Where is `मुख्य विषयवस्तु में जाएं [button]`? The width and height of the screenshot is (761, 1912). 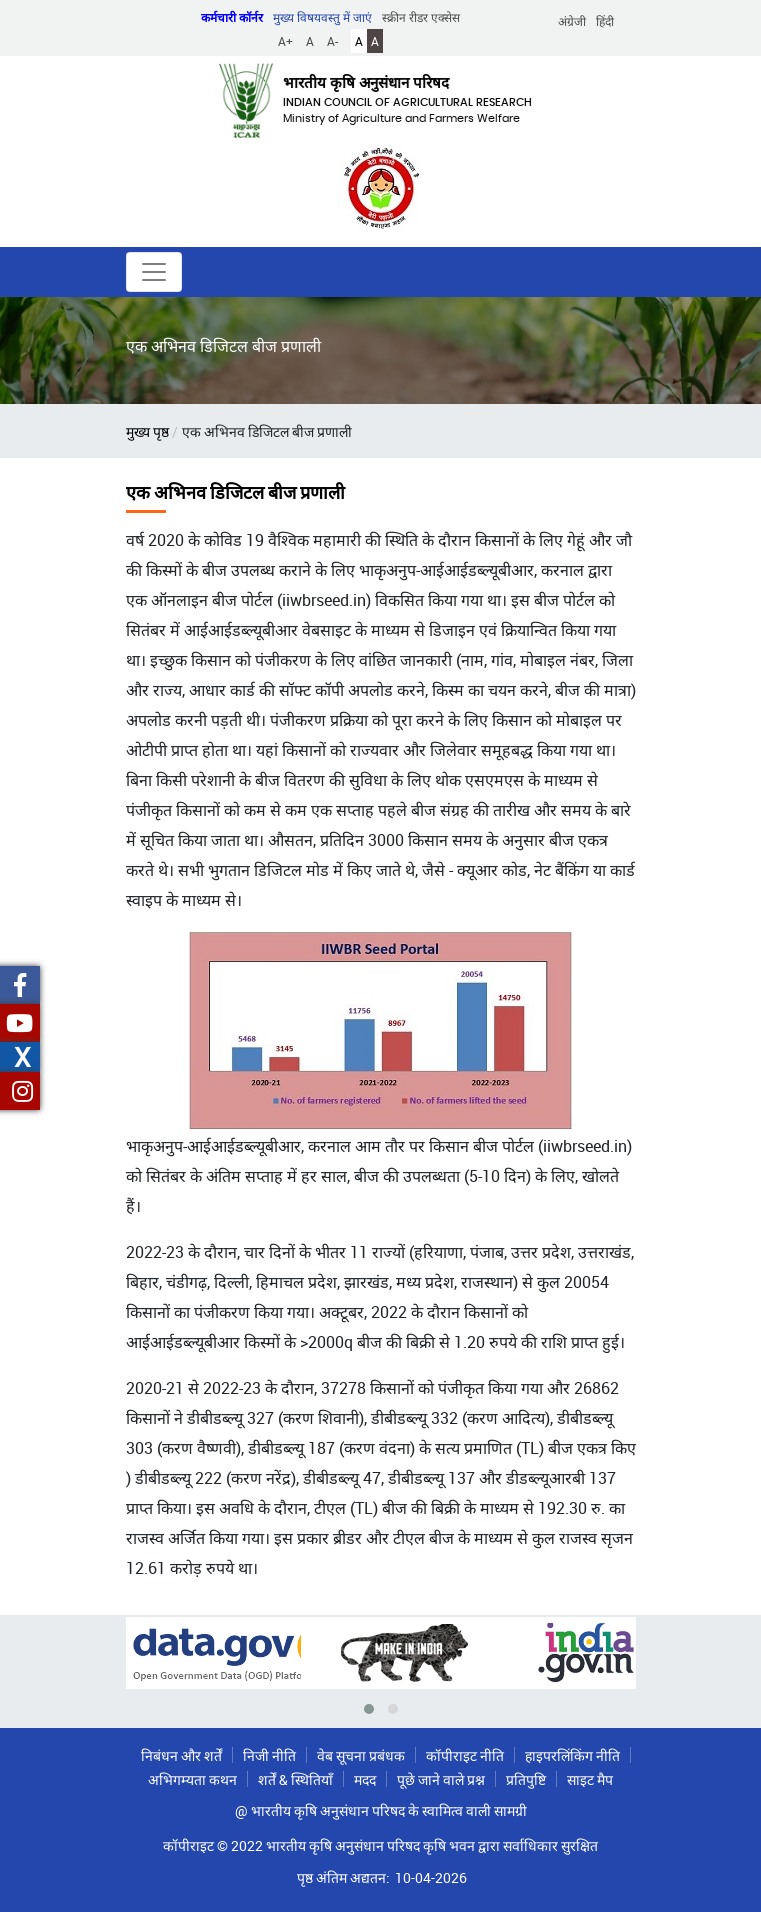
मुख्य विषयवस्तु में जाएं [button] is located at coordinates (322, 17).